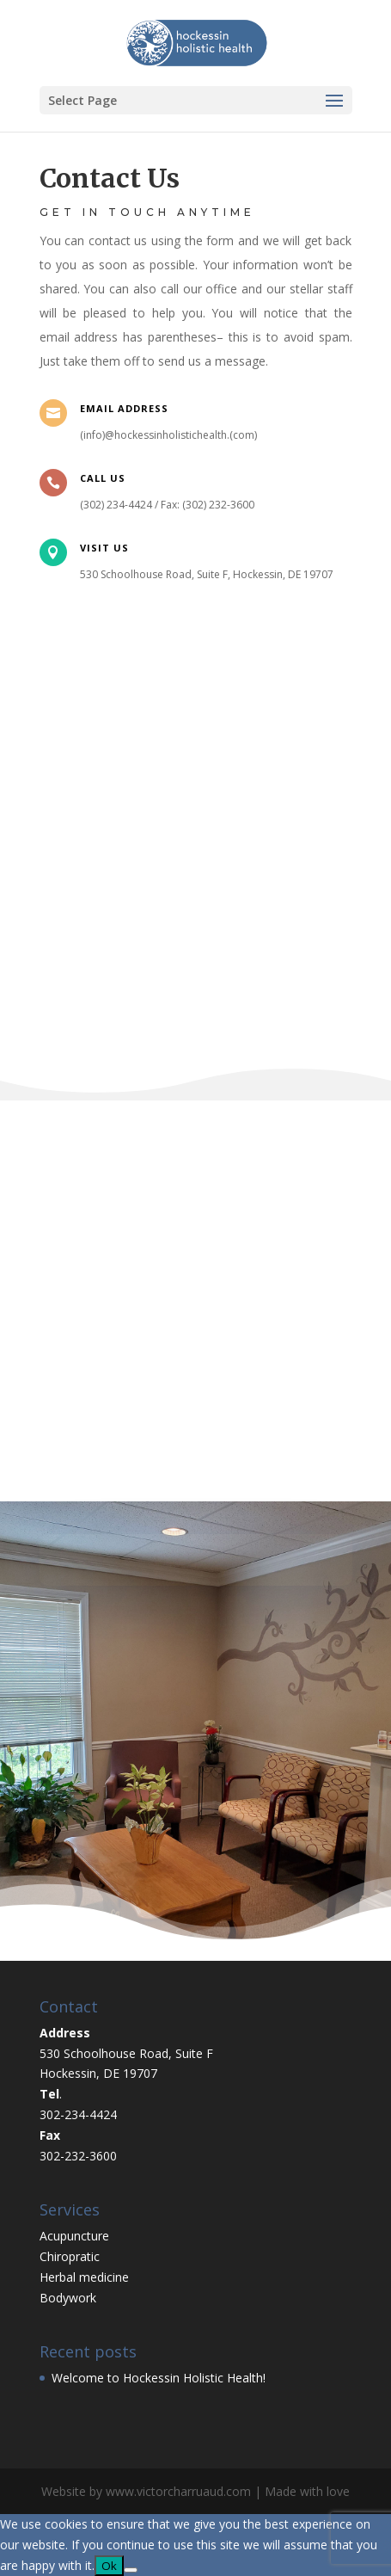  What do you see at coordinates (70, 2256) in the screenshot?
I see `Chiropratic` at bounding box center [70, 2256].